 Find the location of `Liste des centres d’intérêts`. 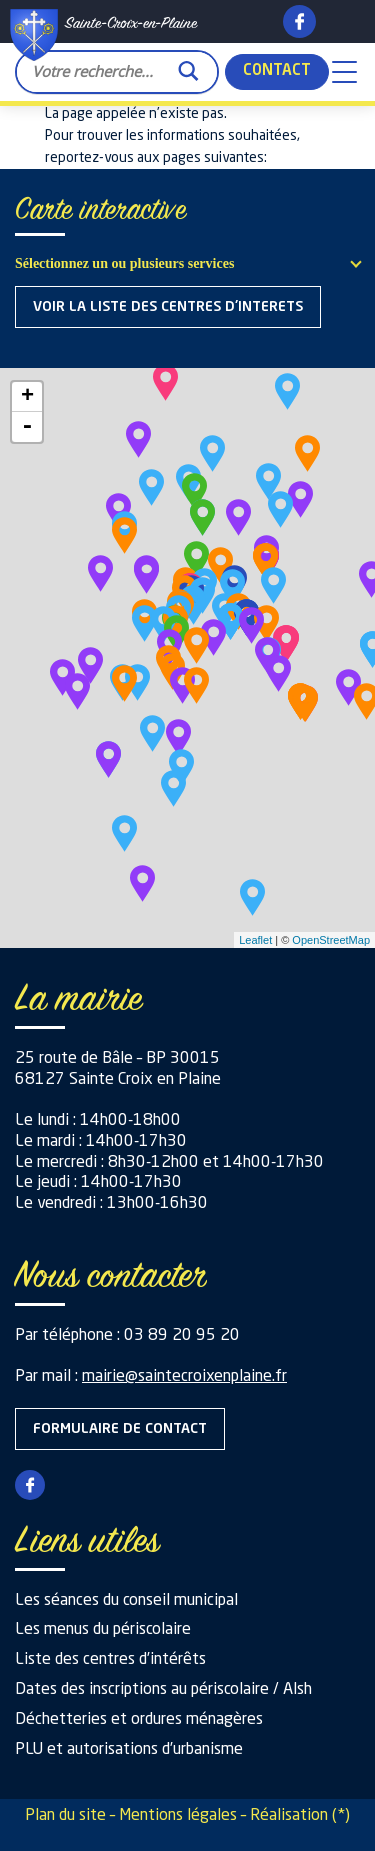

Liste des centres d’intérêts is located at coordinates (110, 1660).